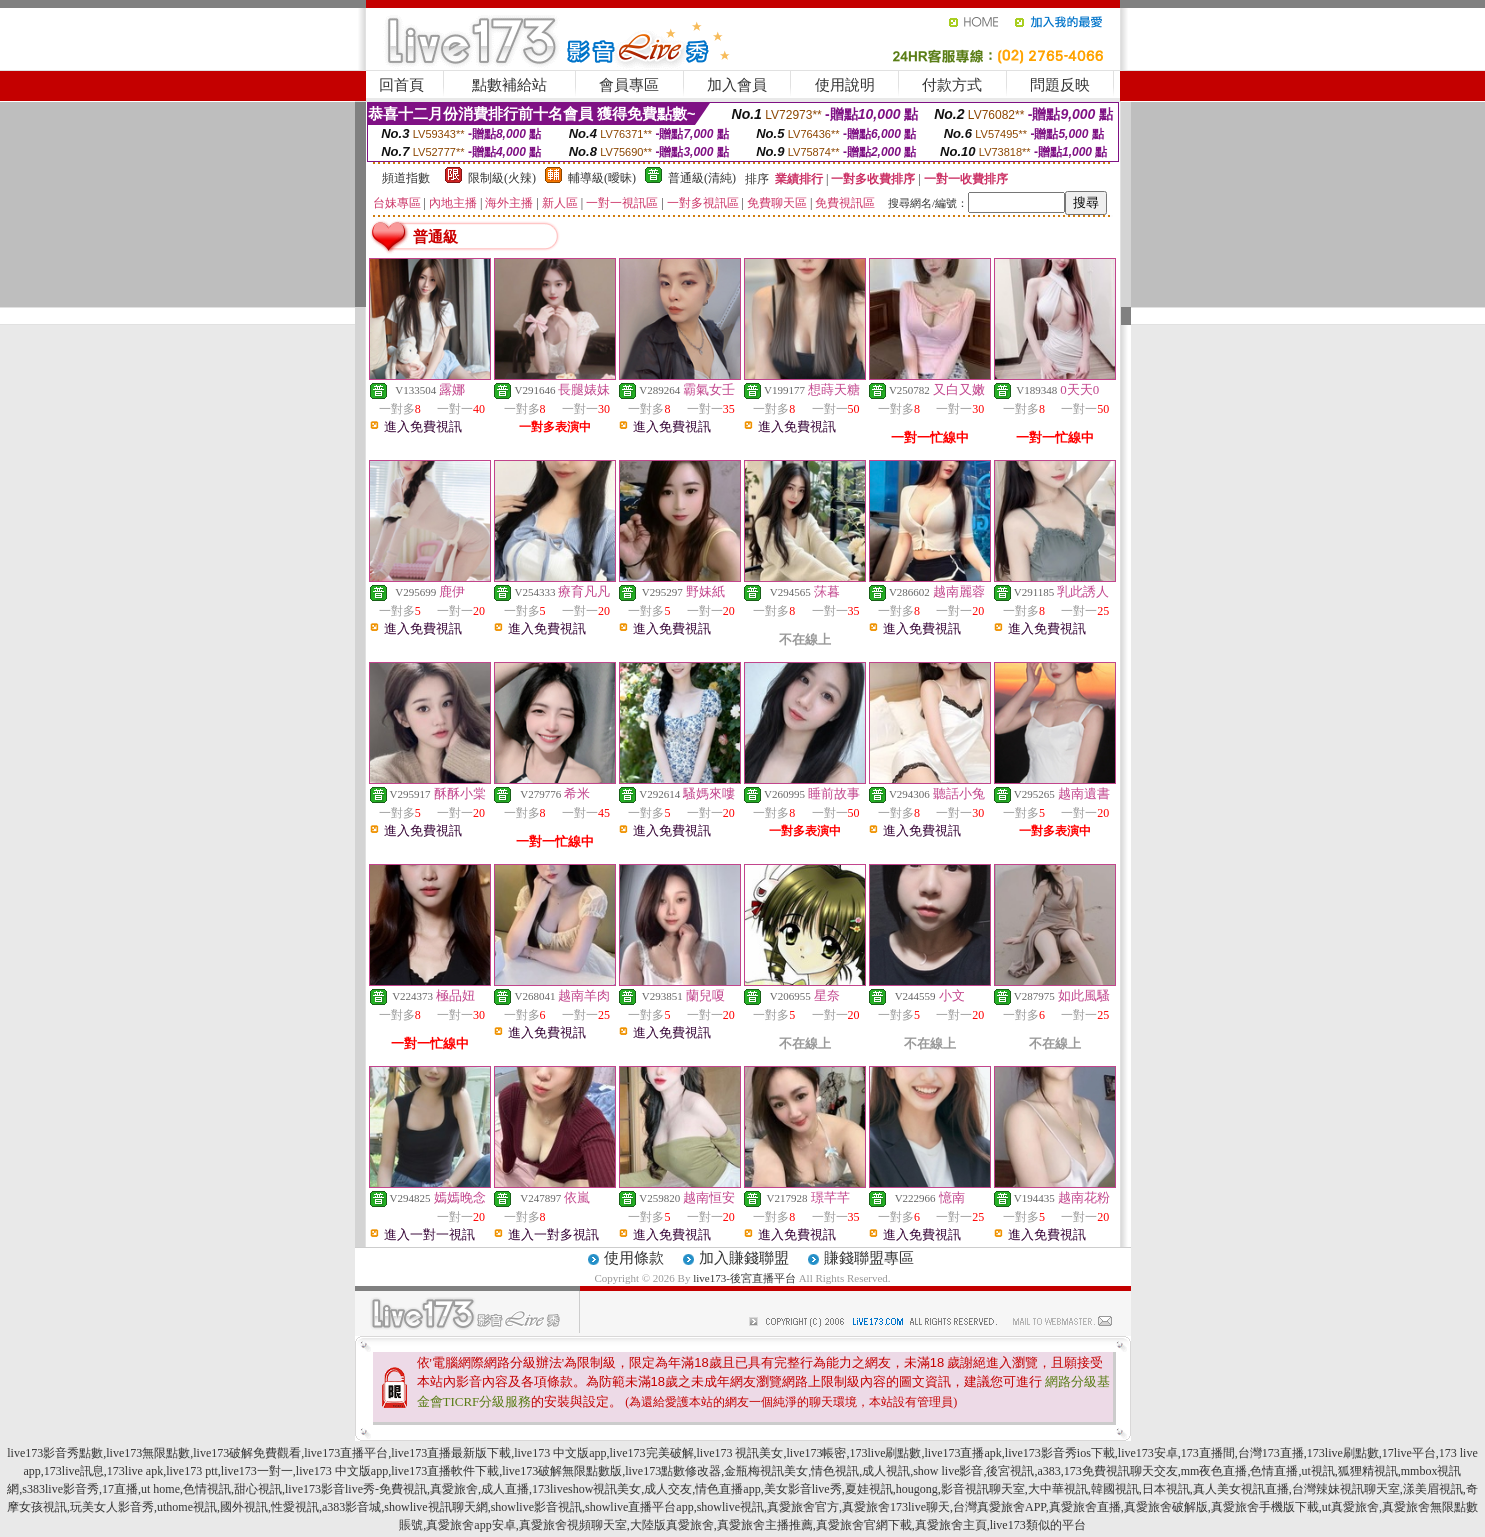  Describe the element at coordinates (1060, 85) in the screenshot. I see `問題反映` at that location.